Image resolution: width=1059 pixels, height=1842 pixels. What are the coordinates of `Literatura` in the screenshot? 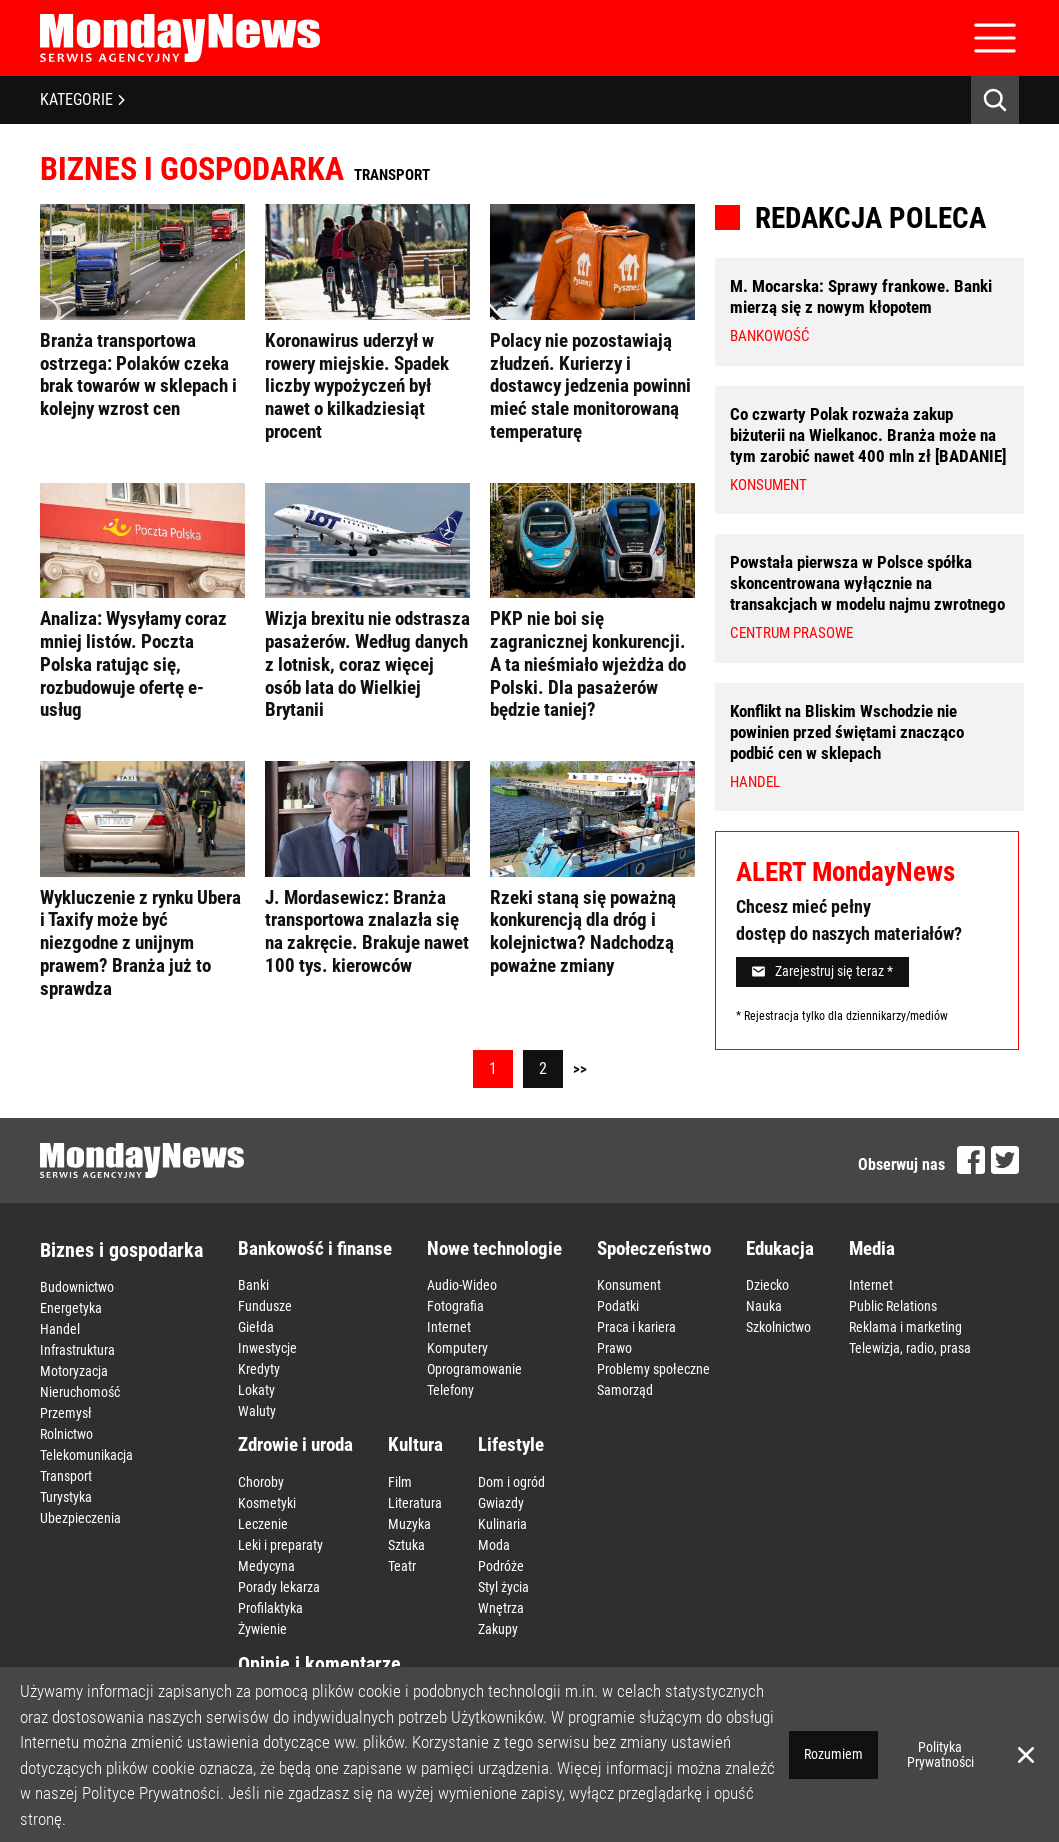 It's located at (415, 1503).